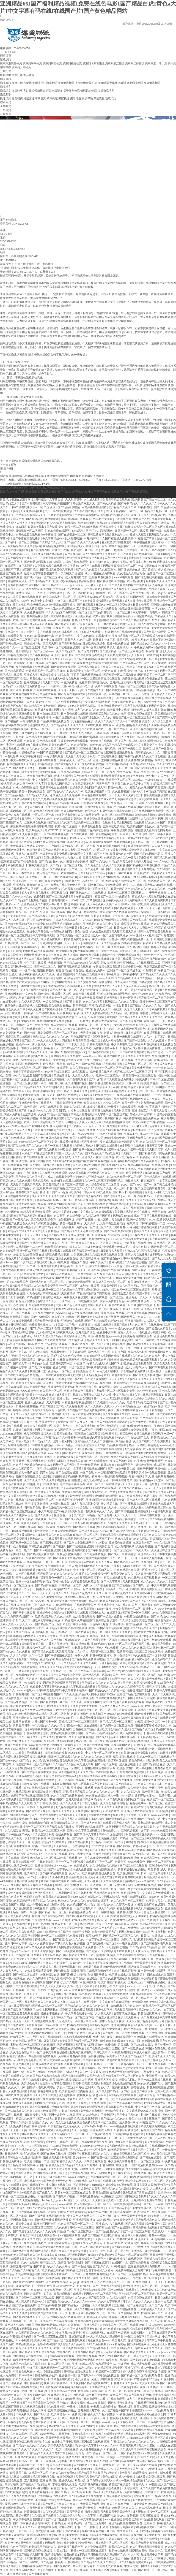  I want to click on 四虎国产精品永久在线国在线, so click(28, 2363).